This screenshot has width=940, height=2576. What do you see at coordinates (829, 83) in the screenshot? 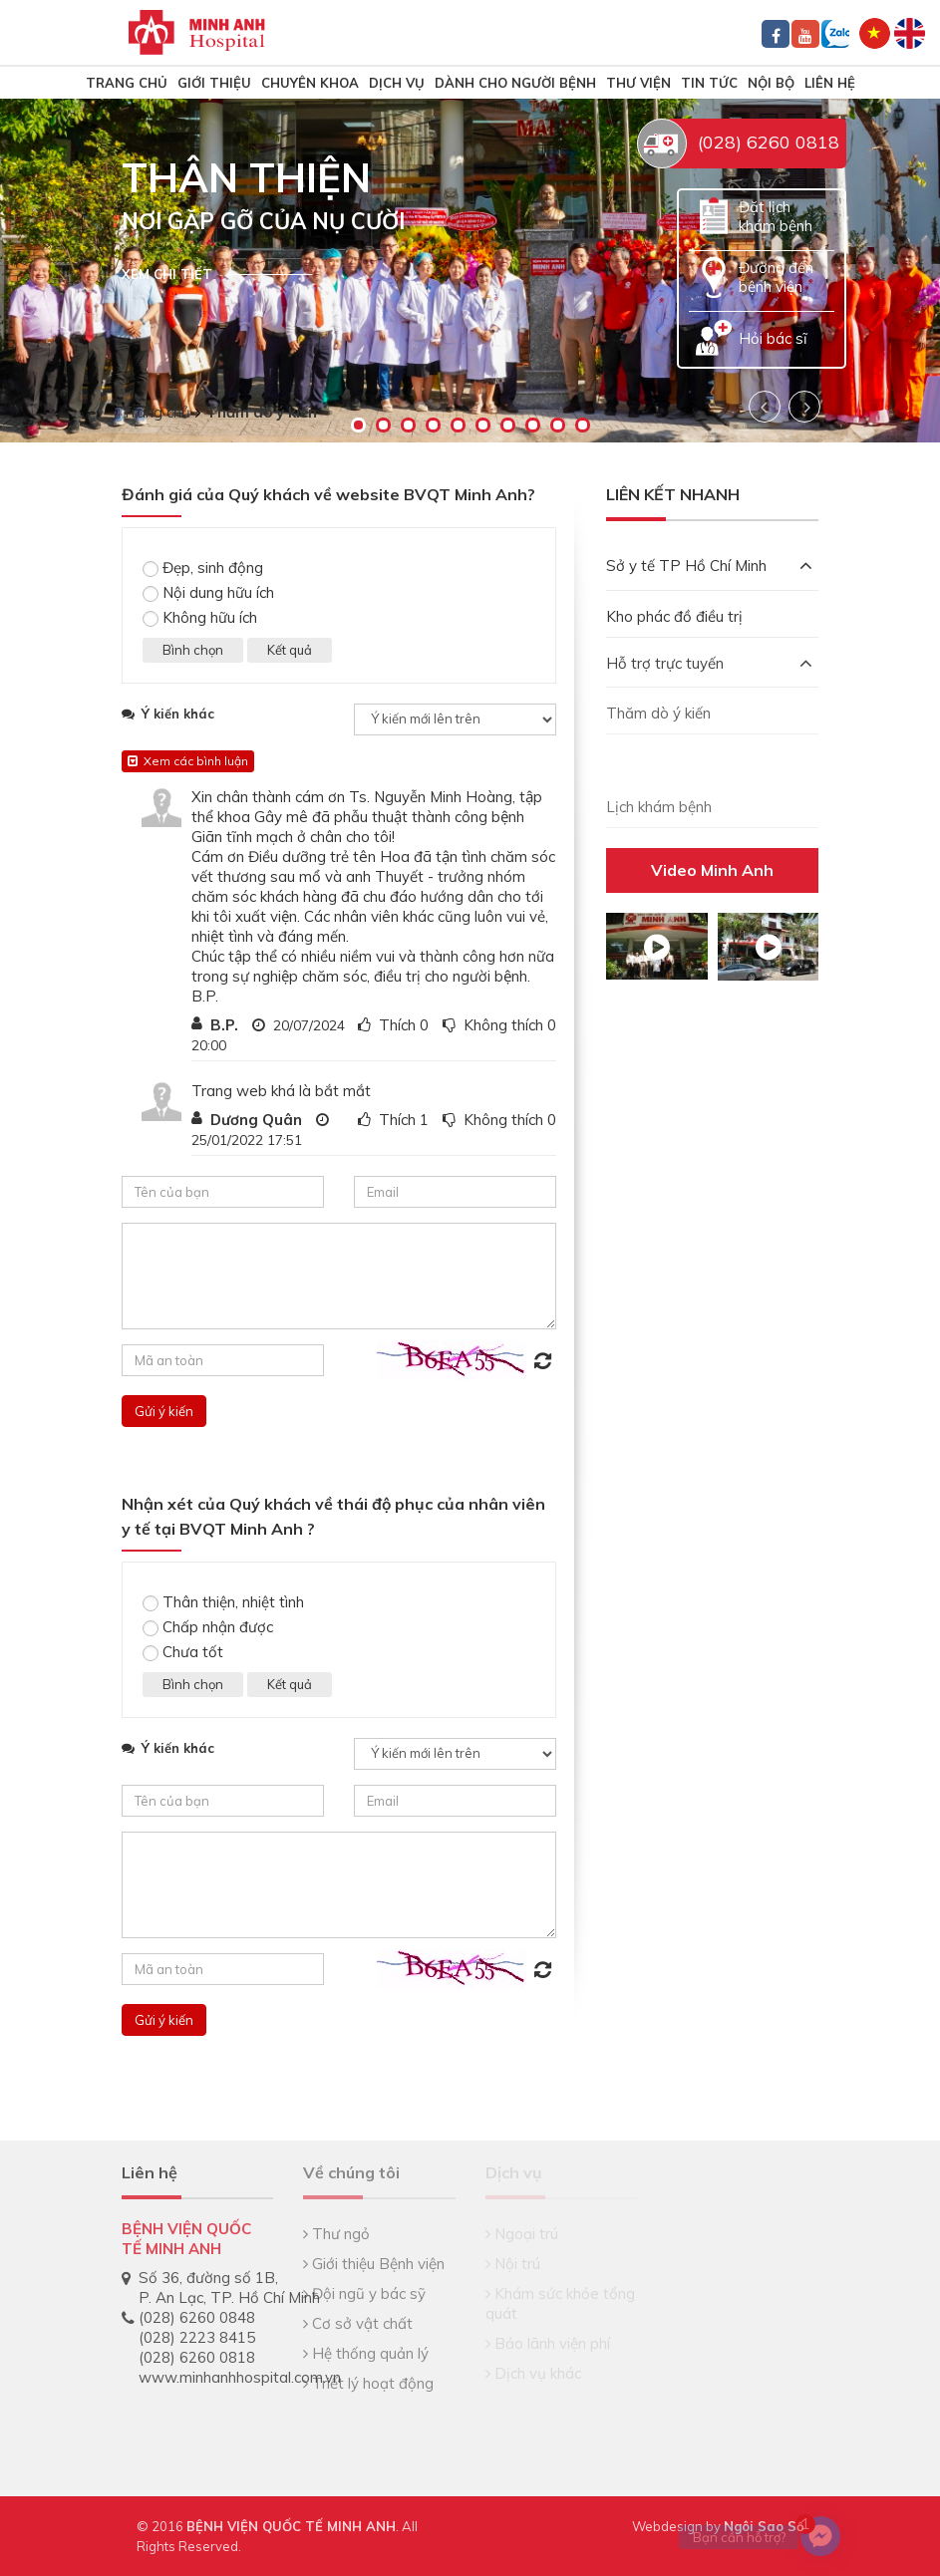
I see `Liên hệ` at bounding box center [829, 83].